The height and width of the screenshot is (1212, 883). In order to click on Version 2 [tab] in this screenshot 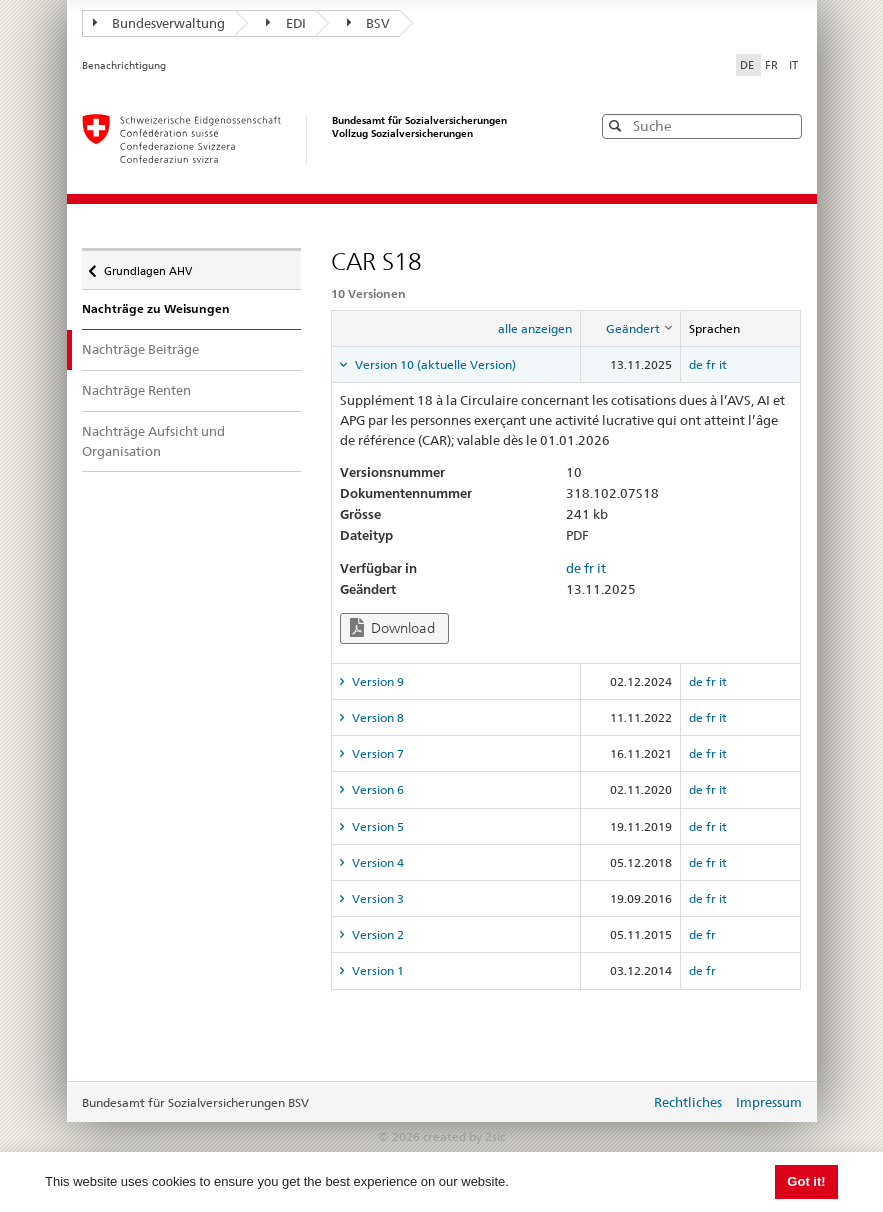, I will do `click(376, 934)`.